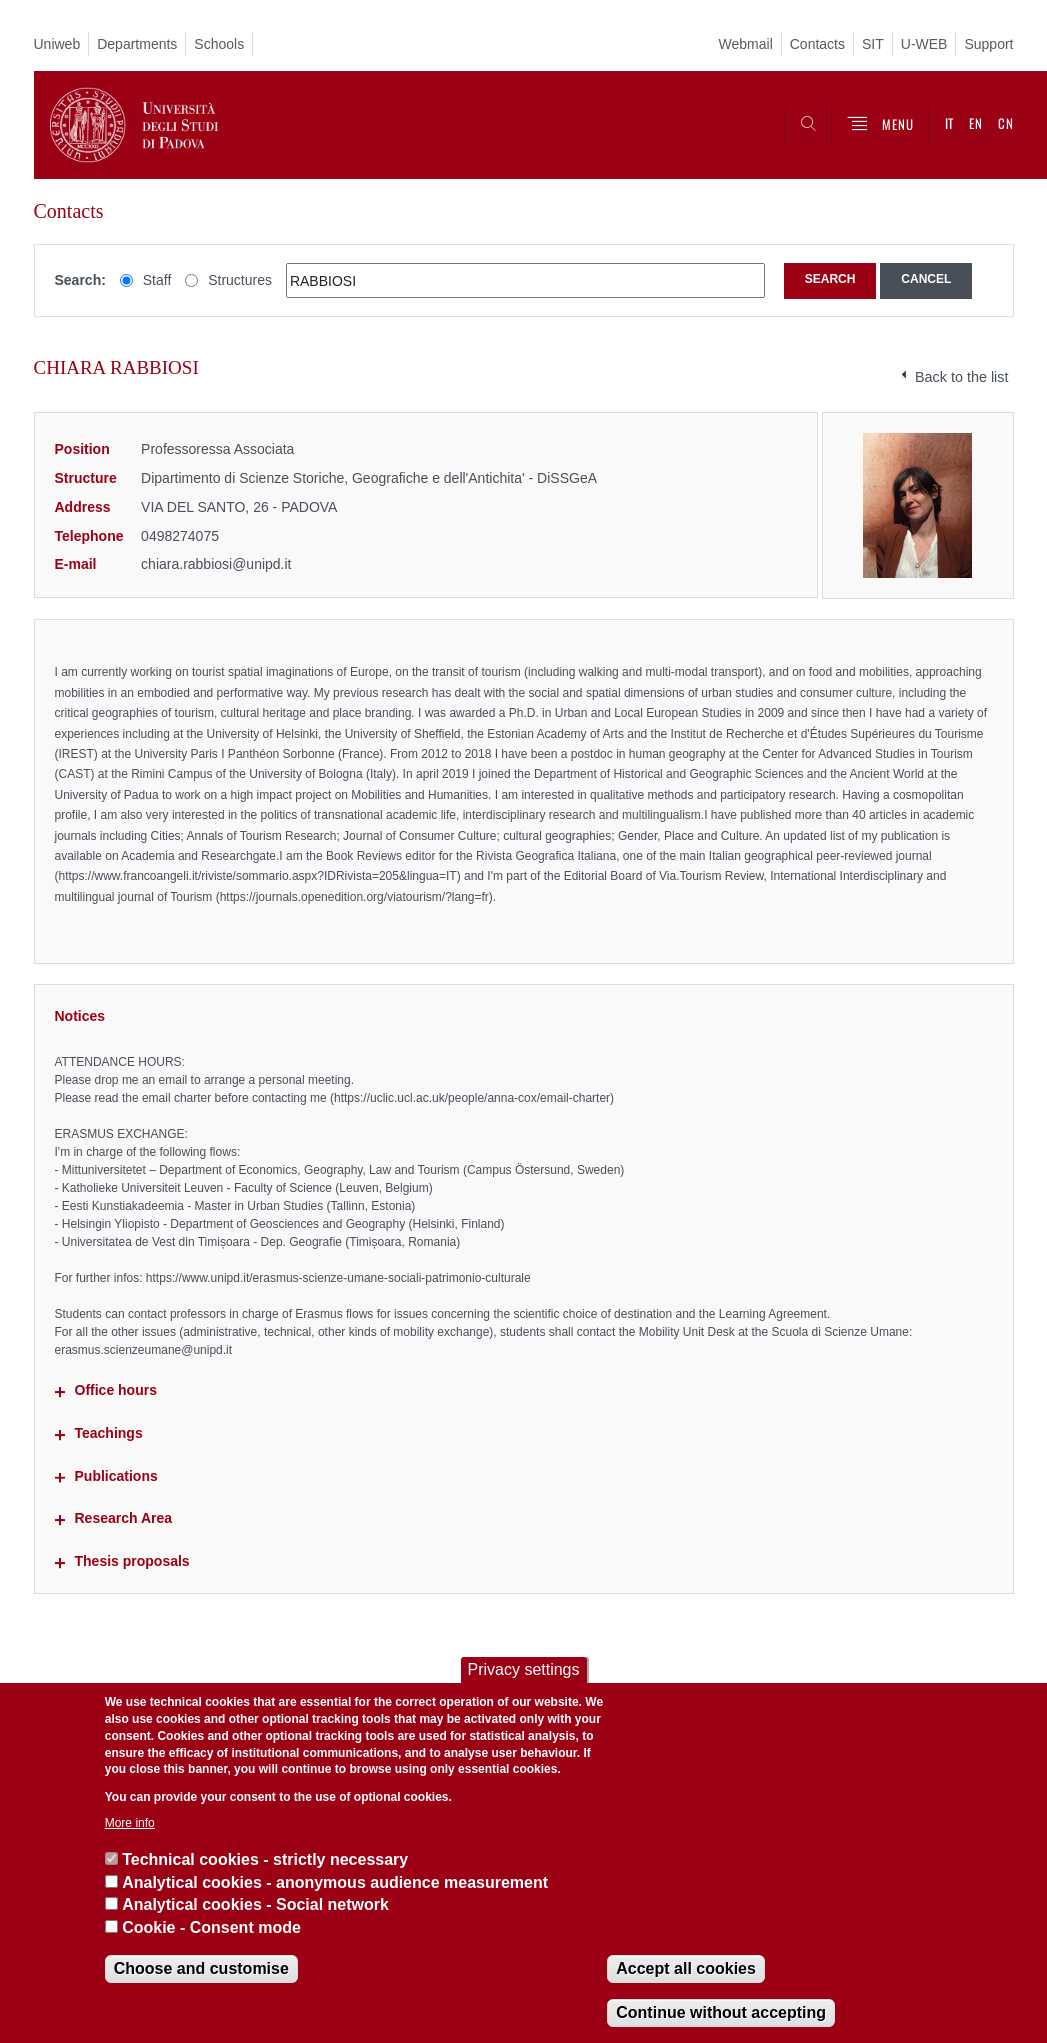  What do you see at coordinates (873, 44) in the screenshot?
I see `SIT` at bounding box center [873, 44].